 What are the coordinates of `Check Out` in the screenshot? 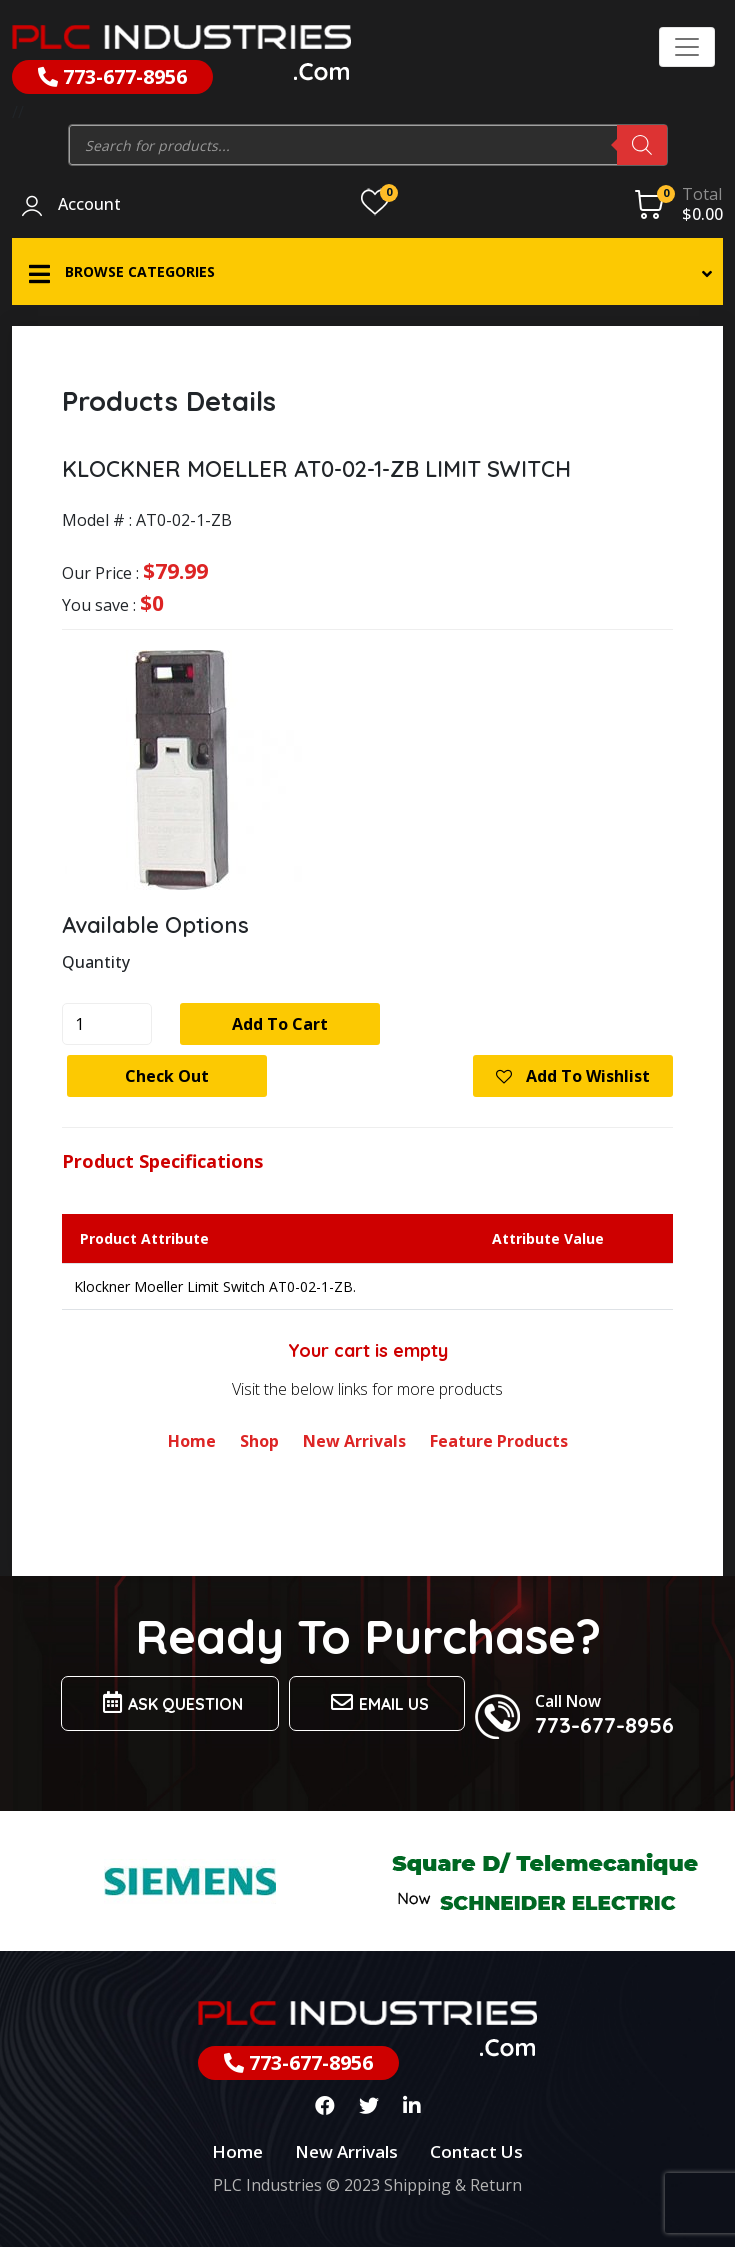 It's located at (167, 1076).